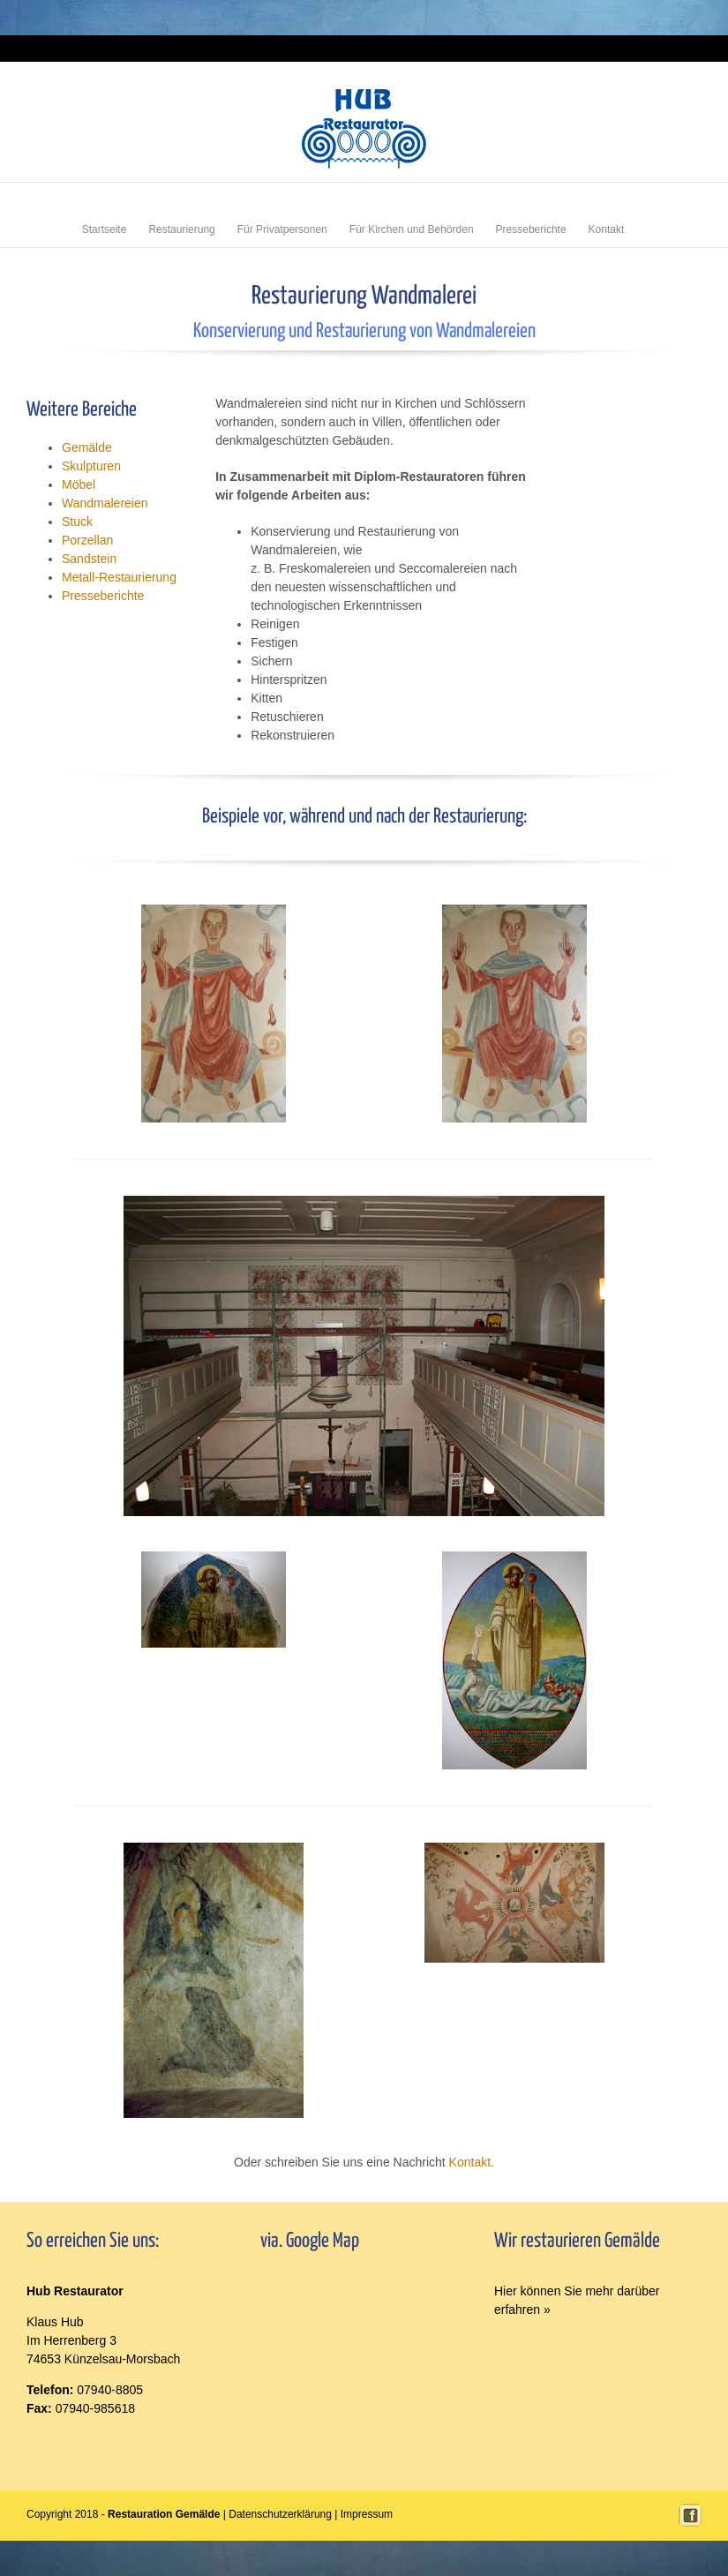 The height and width of the screenshot is (2576, 728). Describe the element at coordinates (471, 2162) in the screenshot. I see `Kontakt.` at that location.